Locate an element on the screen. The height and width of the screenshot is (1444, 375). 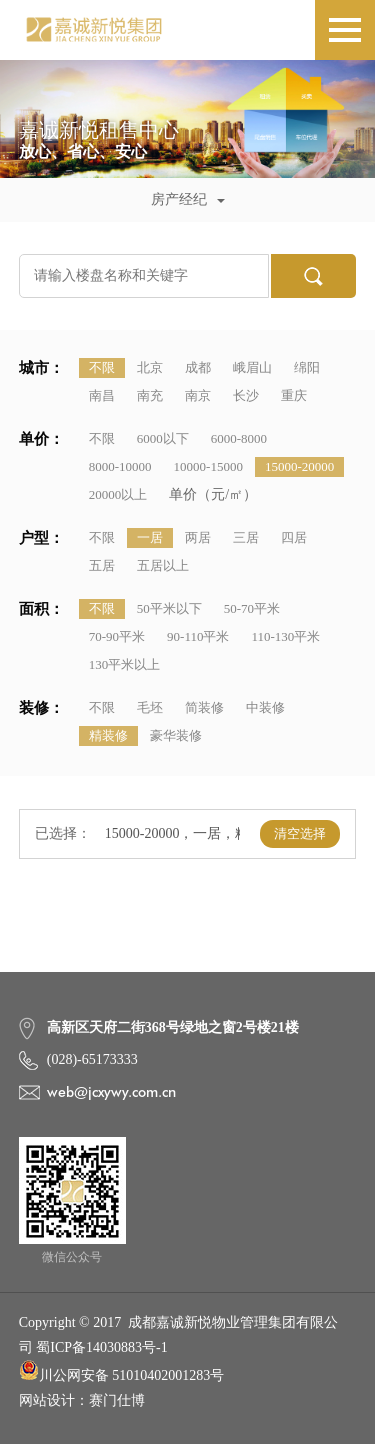
豪华装修 is located at coordinates (176, 735).